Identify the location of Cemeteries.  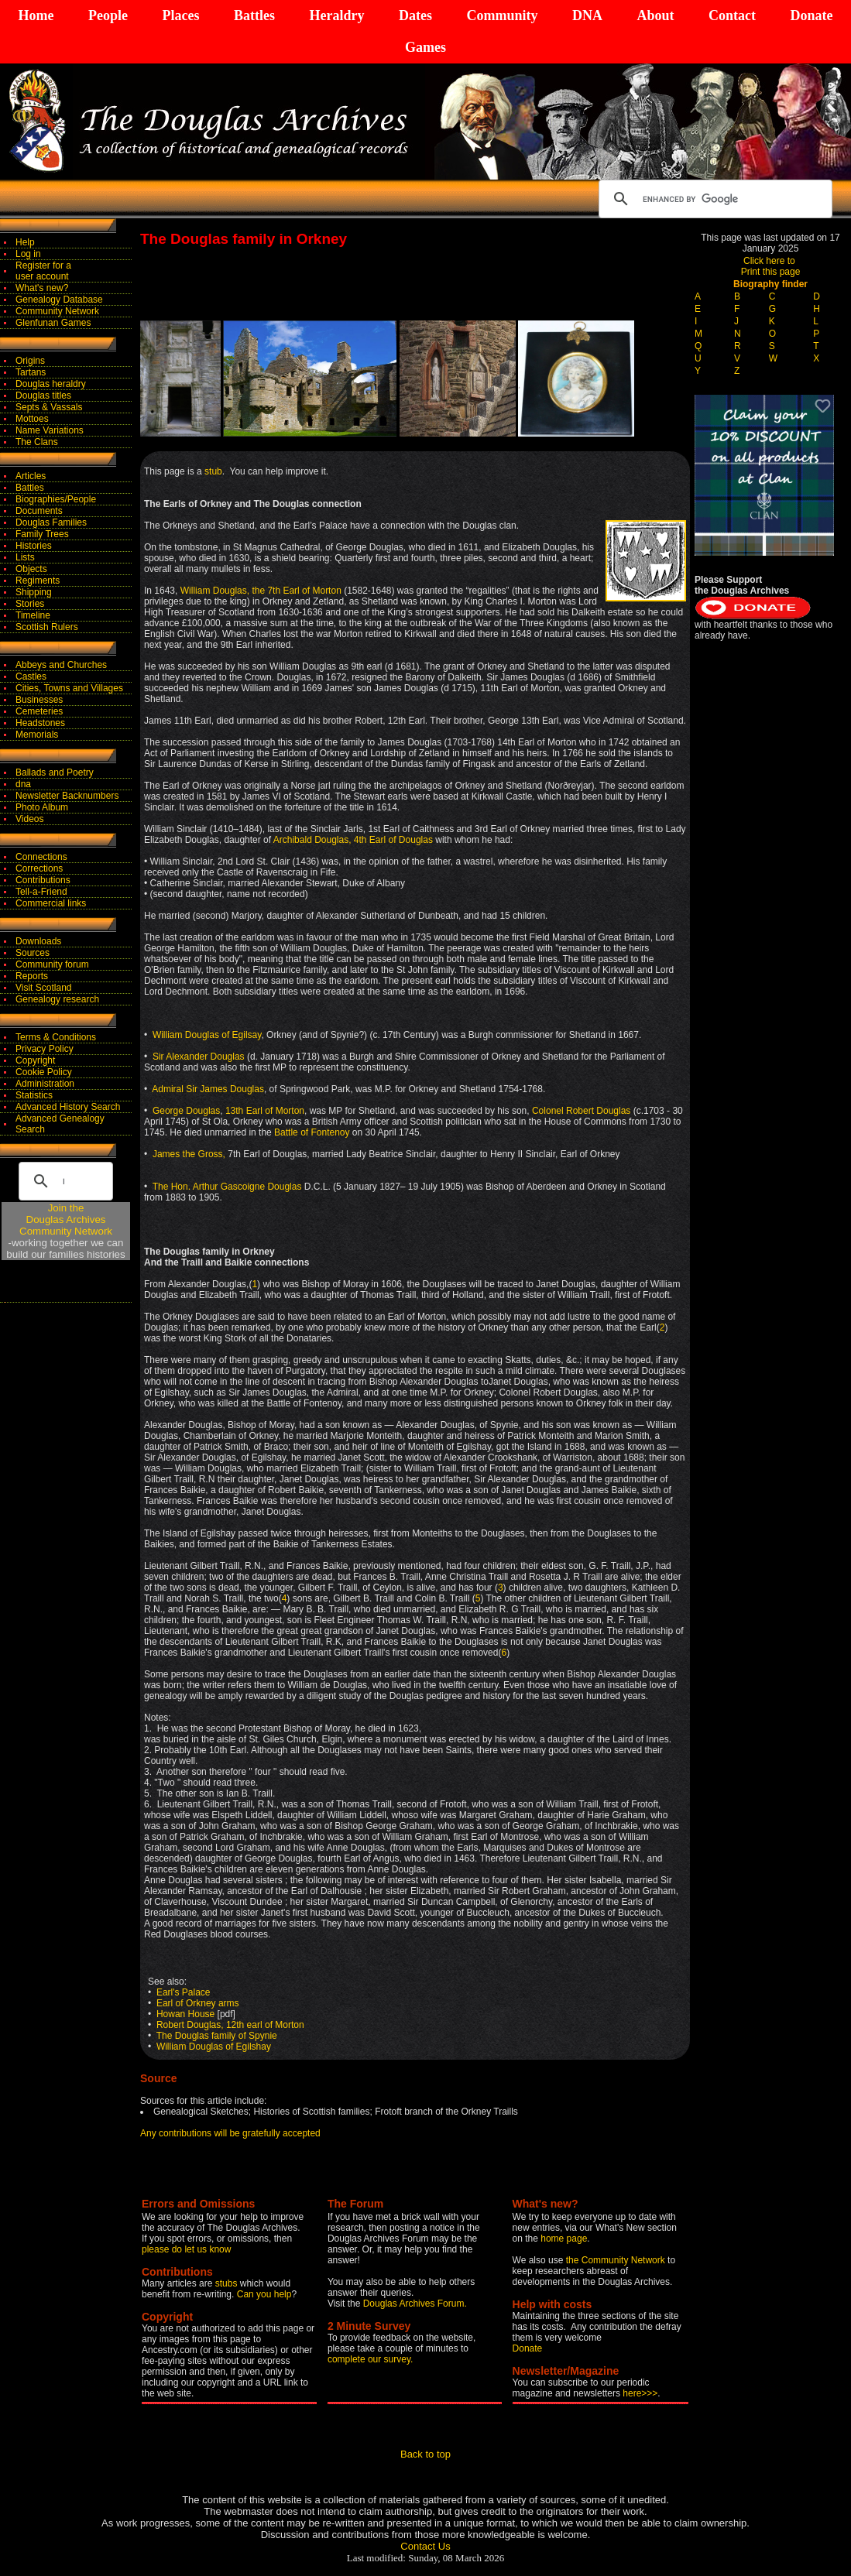
(39, 711).